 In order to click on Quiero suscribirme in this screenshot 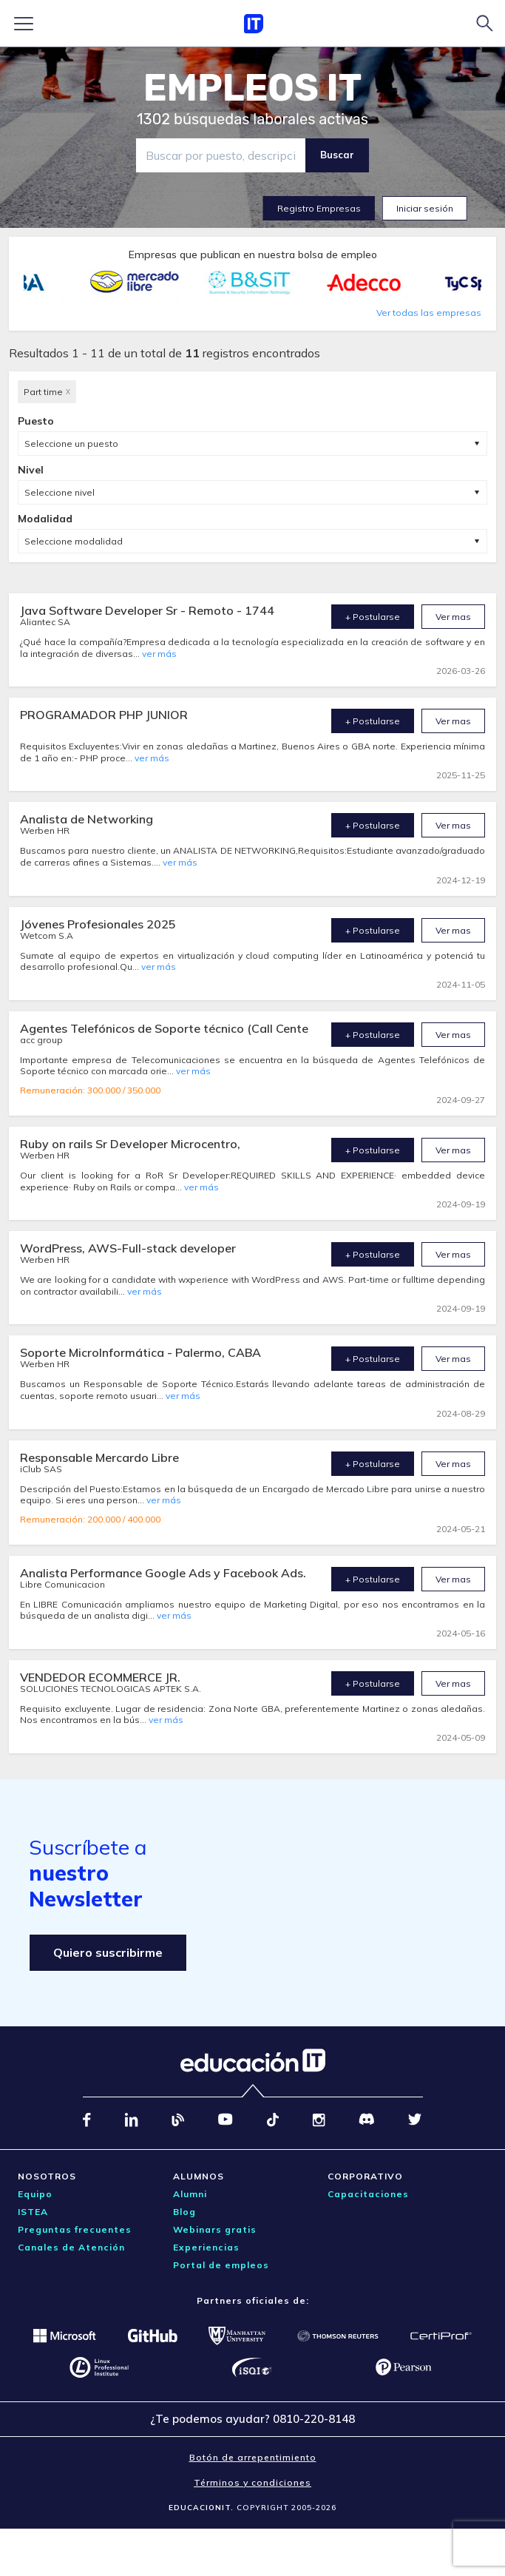, I will do `click(108, 1952)`.